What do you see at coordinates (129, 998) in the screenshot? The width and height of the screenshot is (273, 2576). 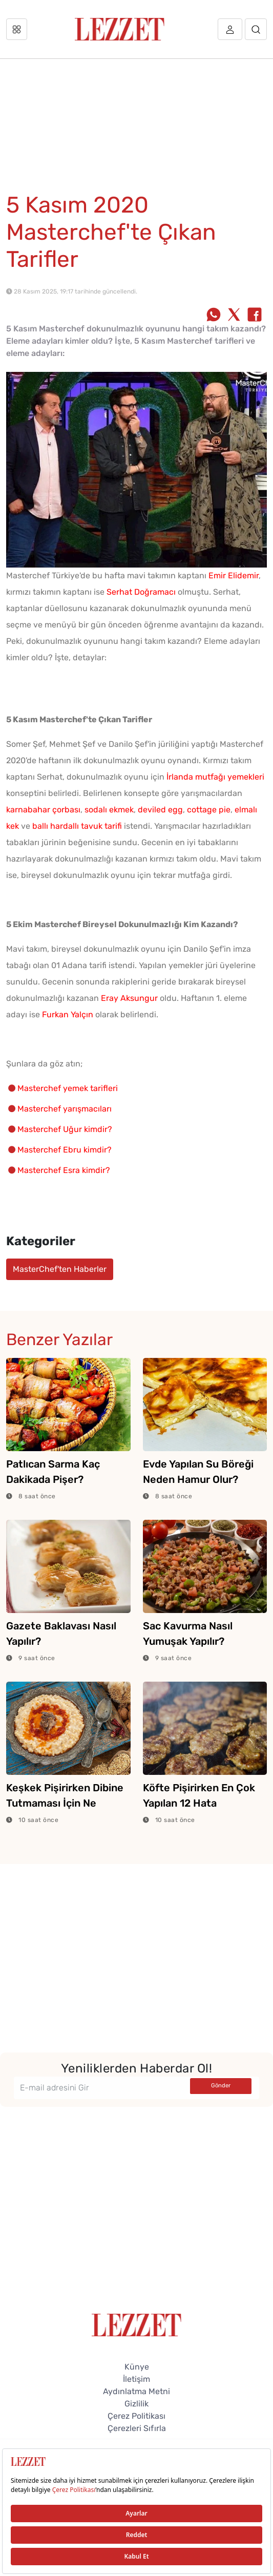 I see `Eray Aksungur` at bounding box center [129, 998].